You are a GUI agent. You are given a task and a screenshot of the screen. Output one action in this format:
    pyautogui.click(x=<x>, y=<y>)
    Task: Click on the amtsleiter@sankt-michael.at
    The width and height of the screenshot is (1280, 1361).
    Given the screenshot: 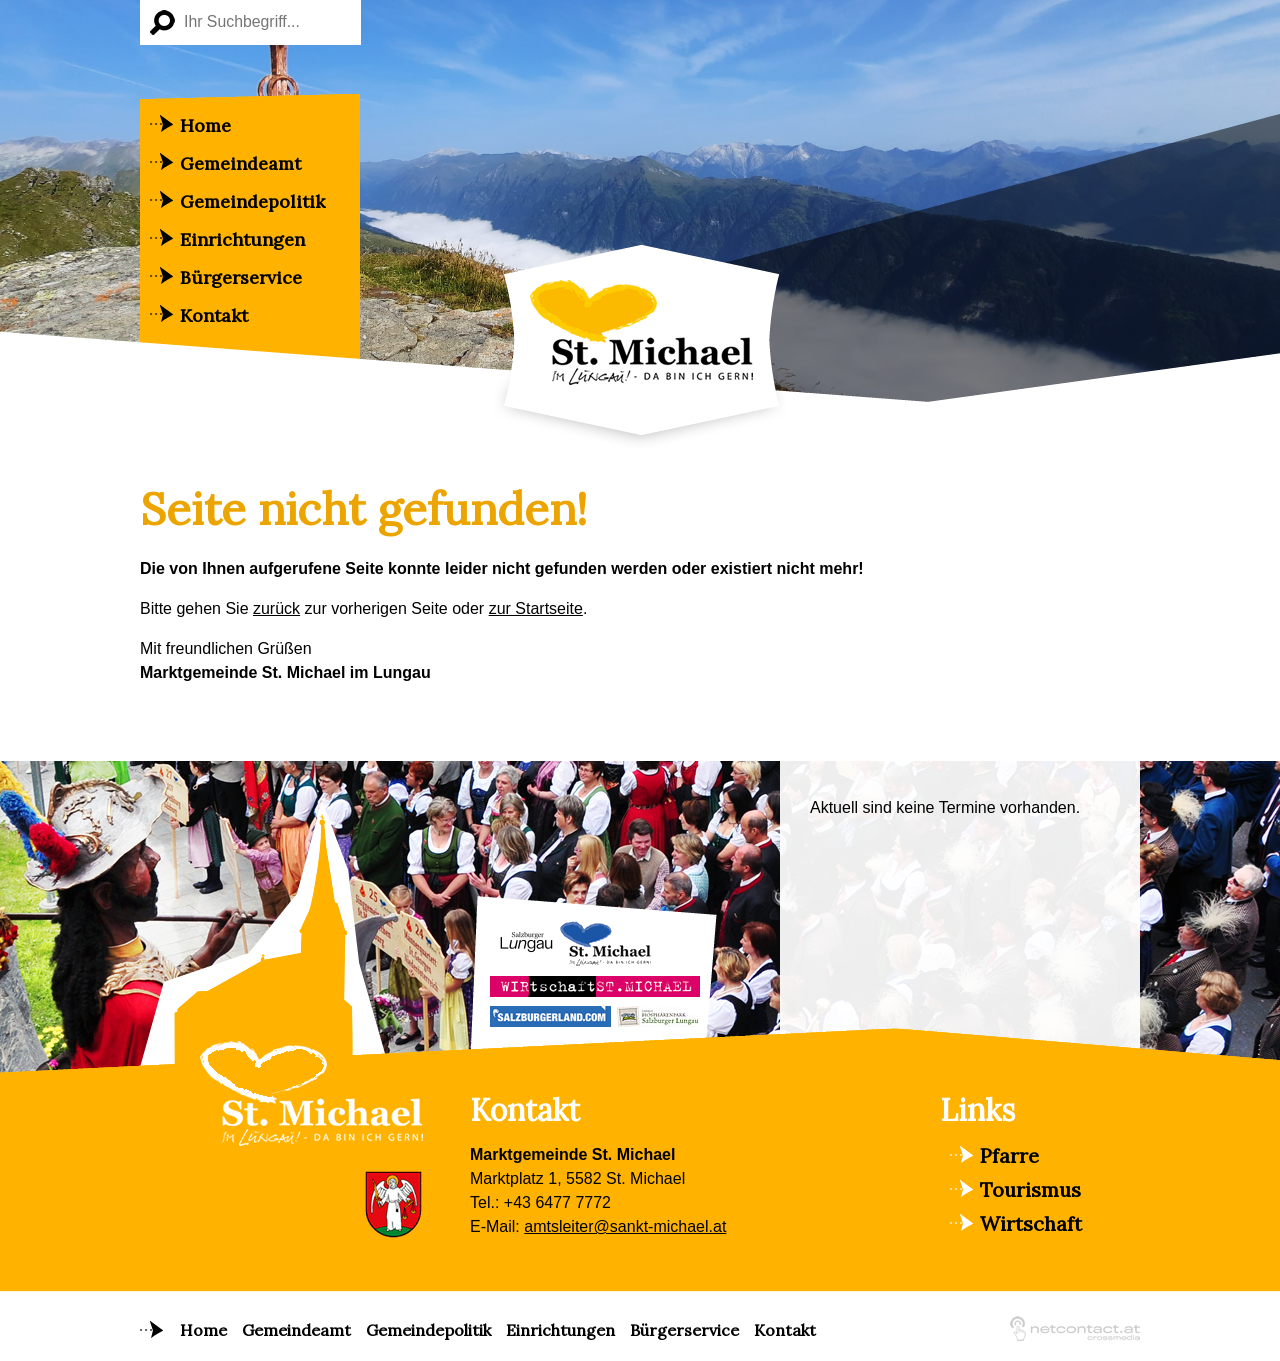 What is the action you would take?
    pyautogui.click(x=625, y=1226)
    